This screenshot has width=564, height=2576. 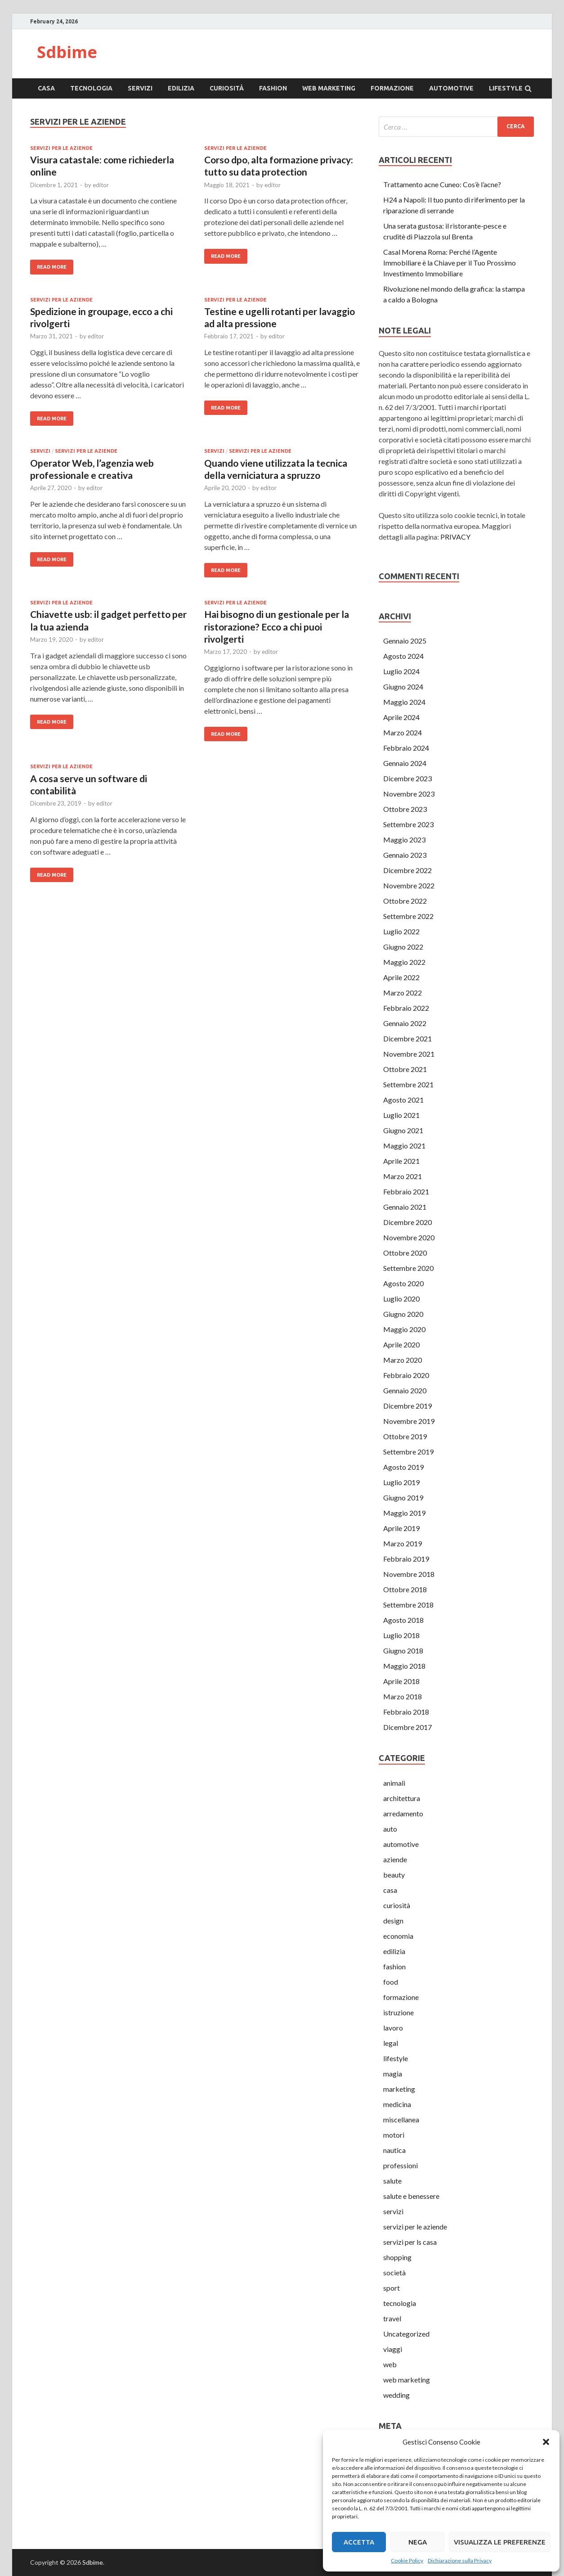 What do you see at coordinates (406, 1711) in the screenshot?
I see `Febbraio 2018` at bounding box center [406, 1711].